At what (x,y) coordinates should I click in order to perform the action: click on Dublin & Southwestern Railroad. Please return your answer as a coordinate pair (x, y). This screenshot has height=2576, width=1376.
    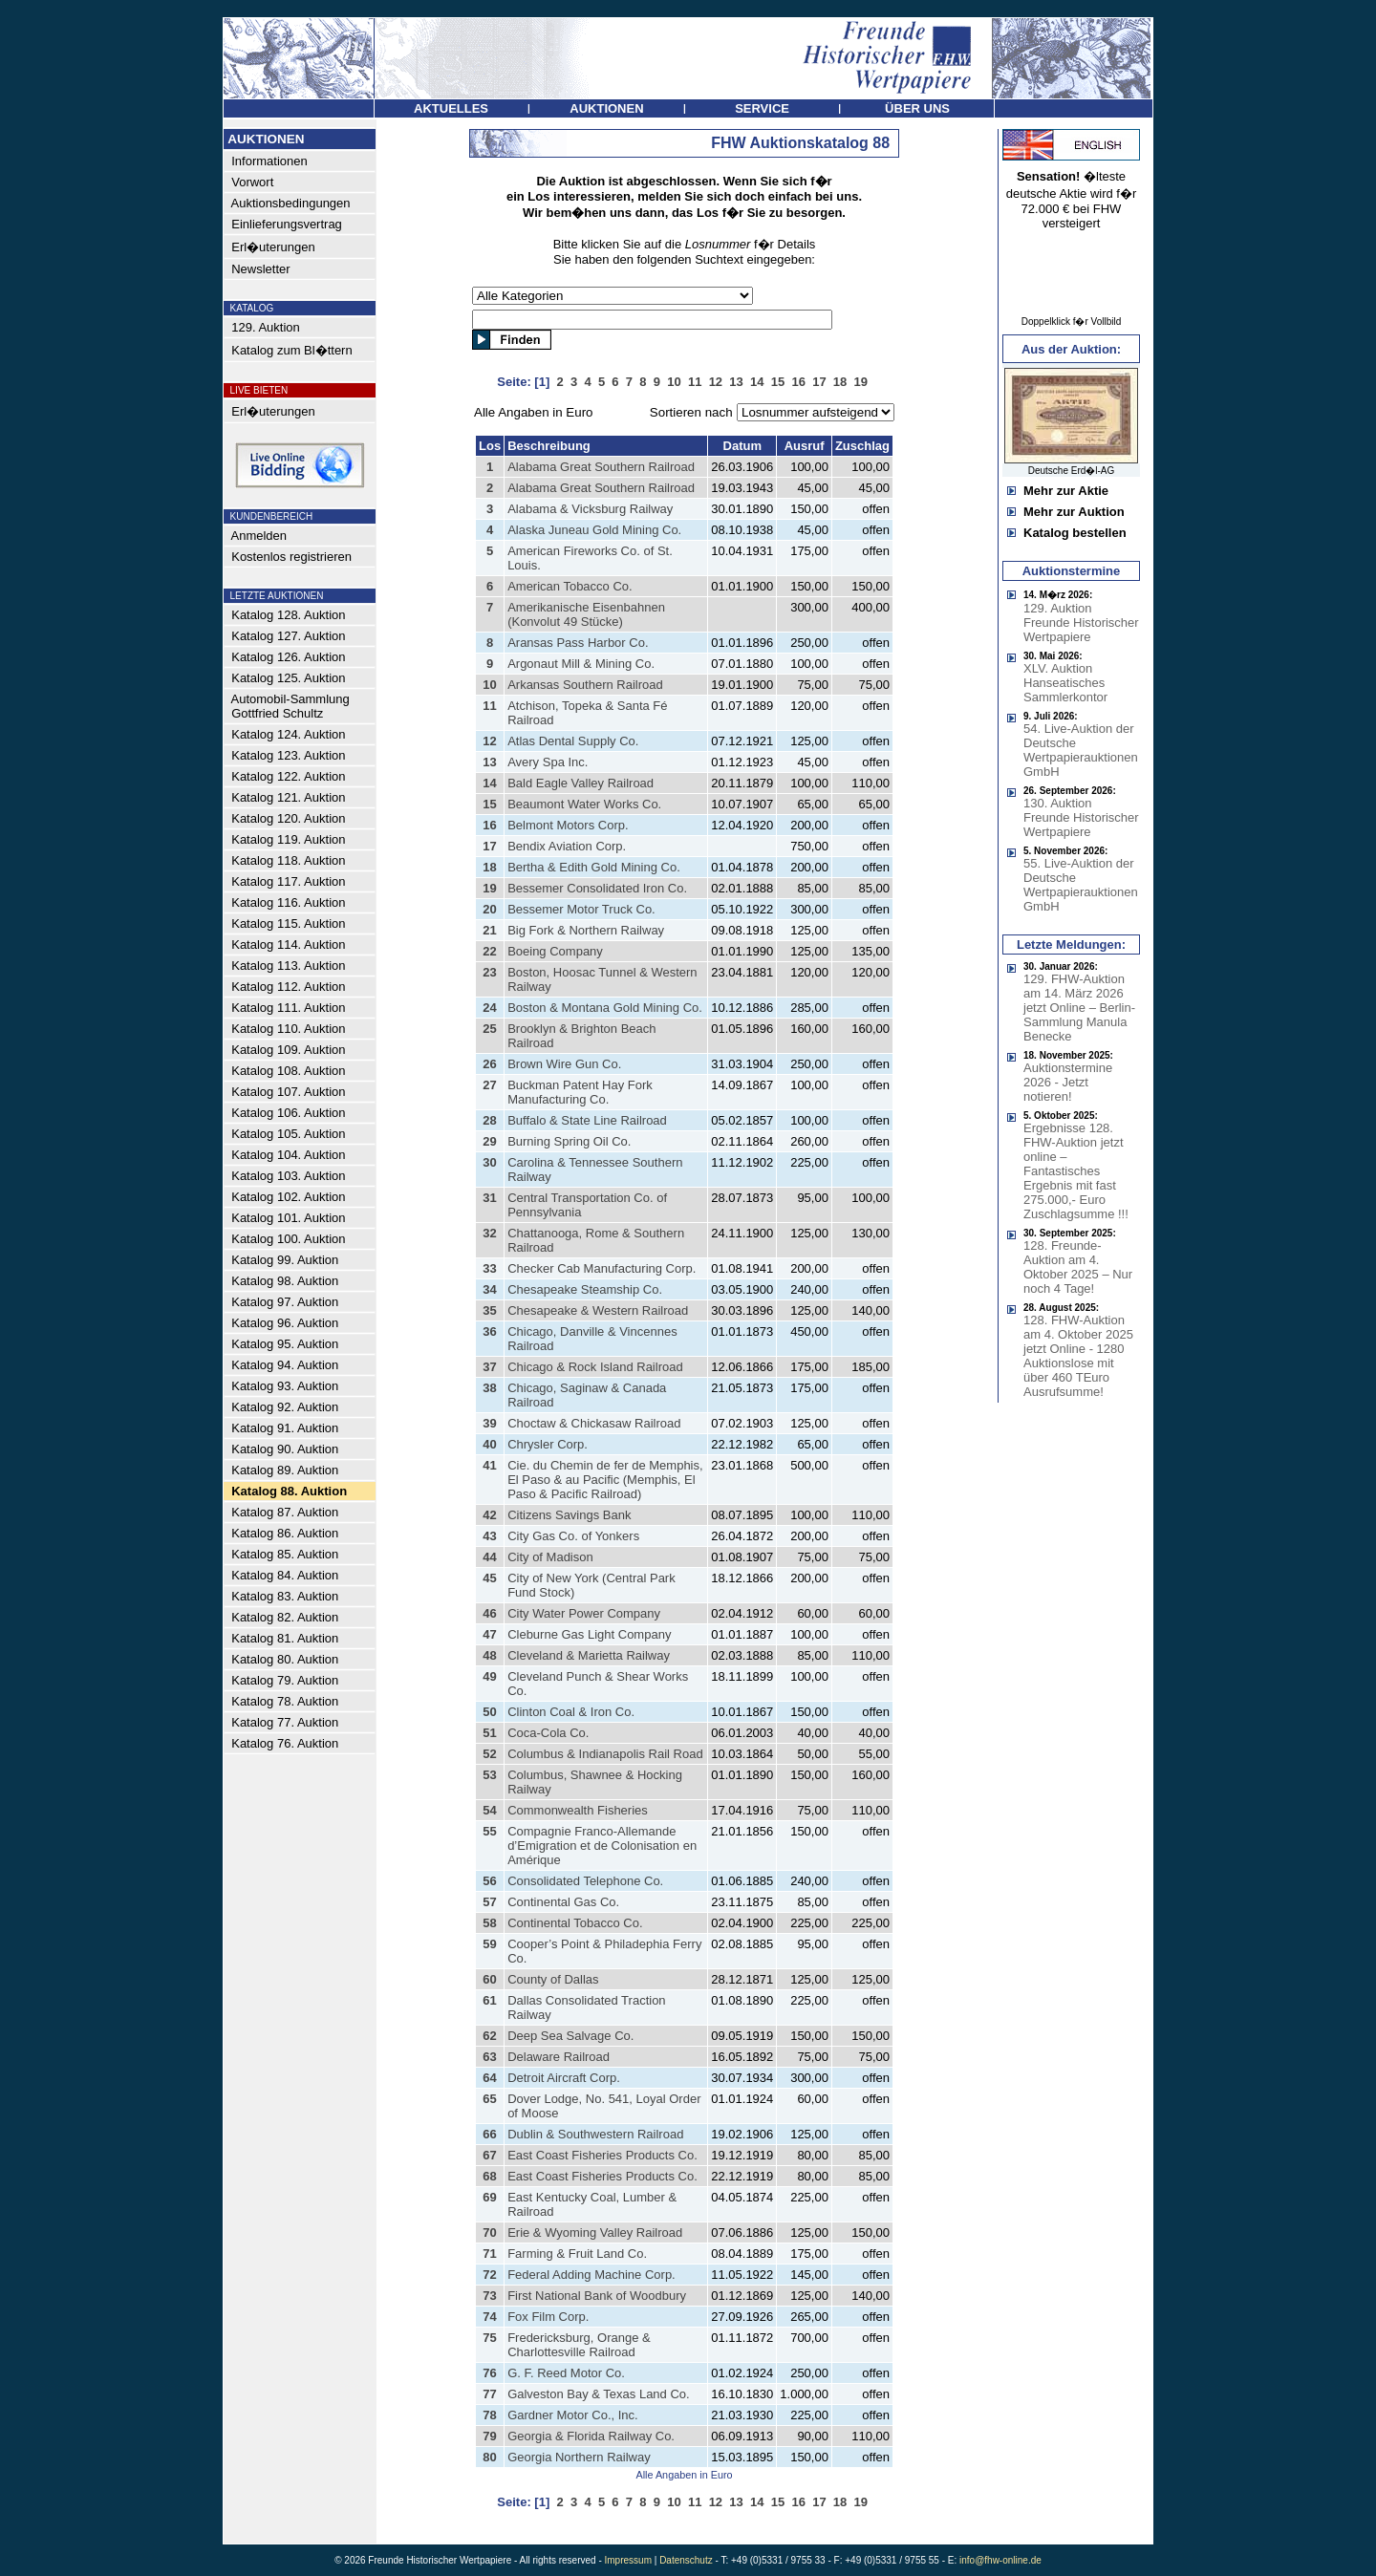
    Looking at the image, I should click on (595, 2134).